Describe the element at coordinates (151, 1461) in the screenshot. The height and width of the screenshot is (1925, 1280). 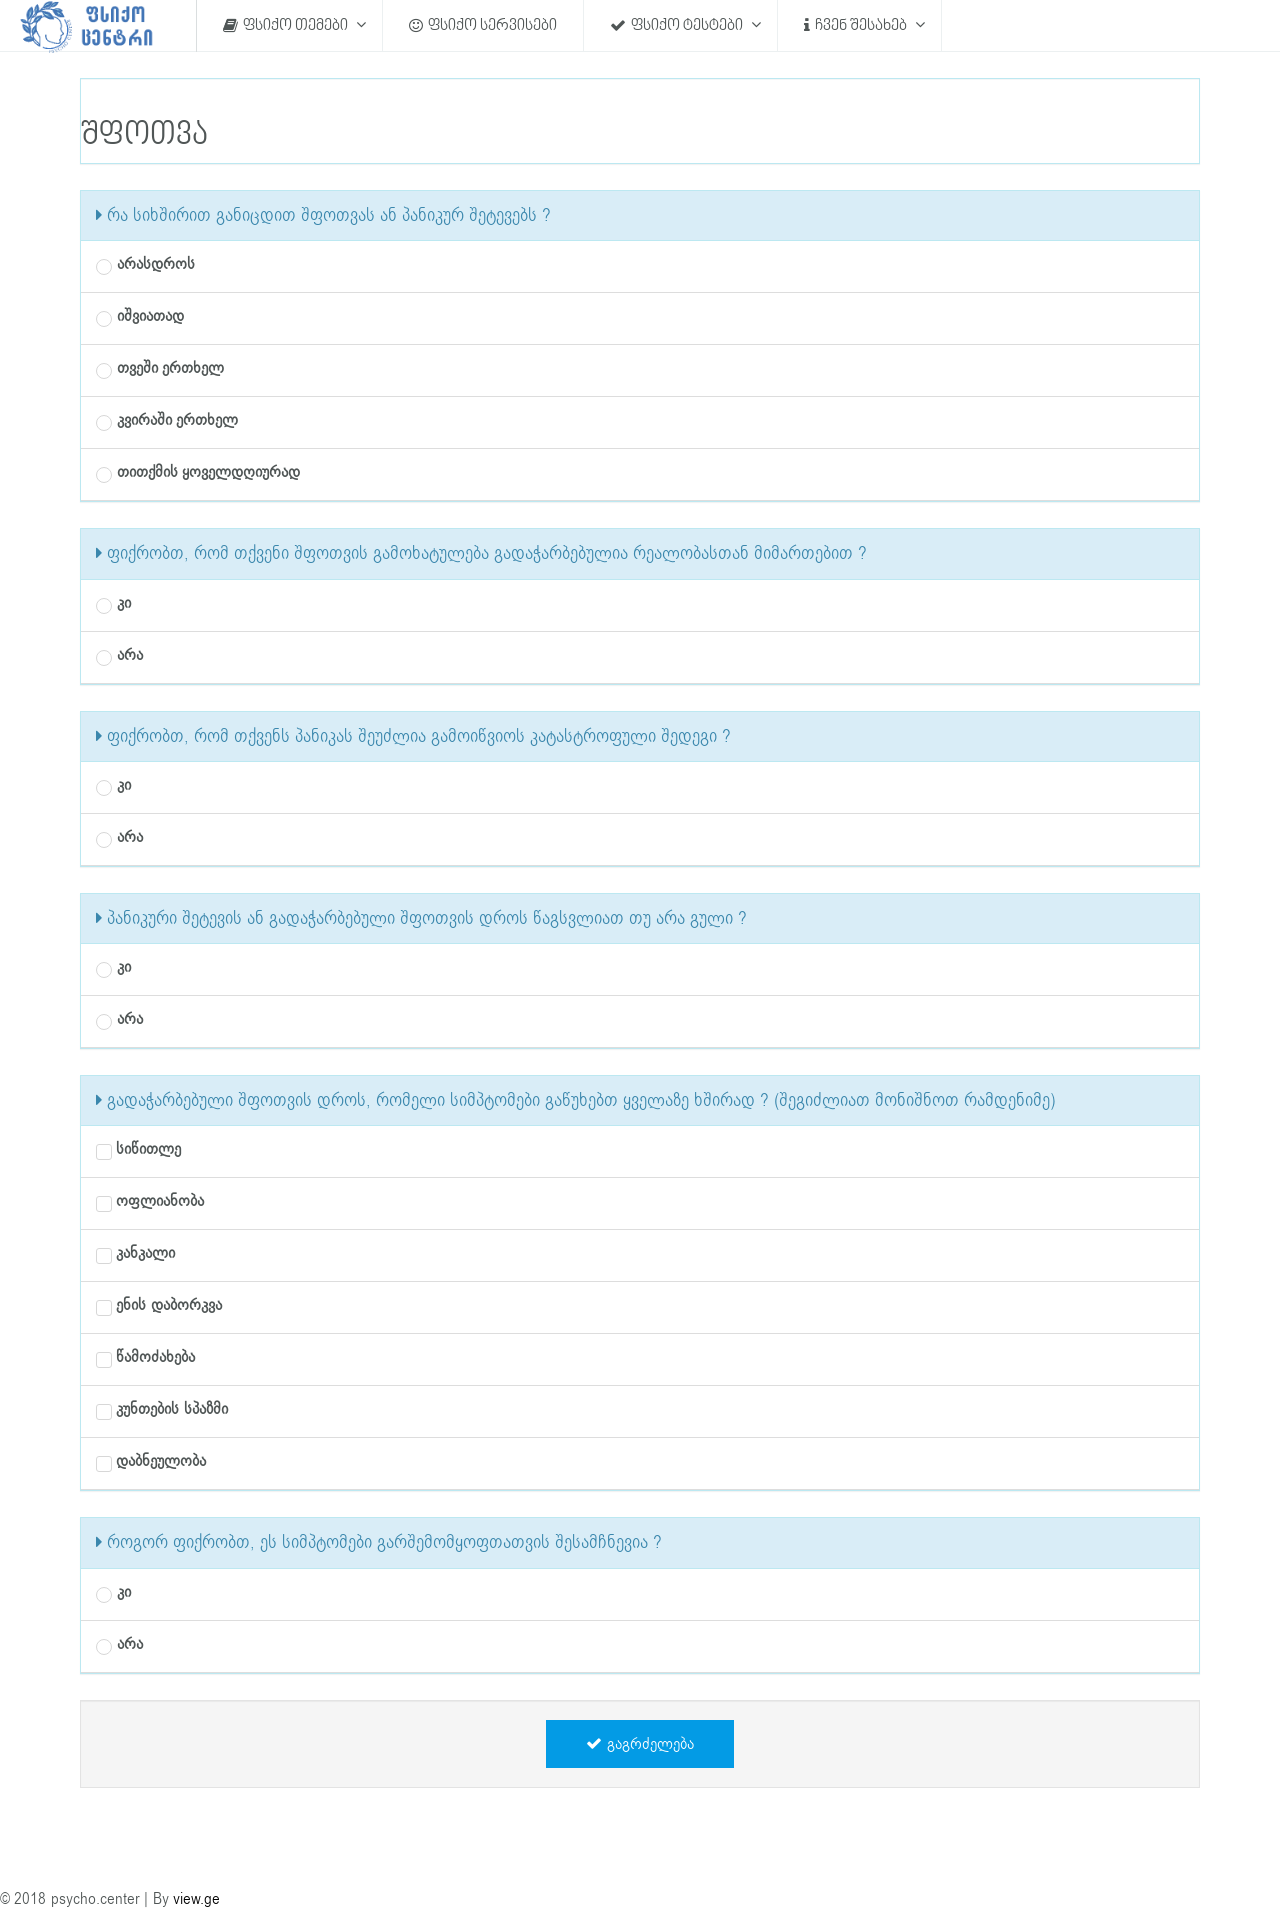
I see `დაბნეულობა` at that location.